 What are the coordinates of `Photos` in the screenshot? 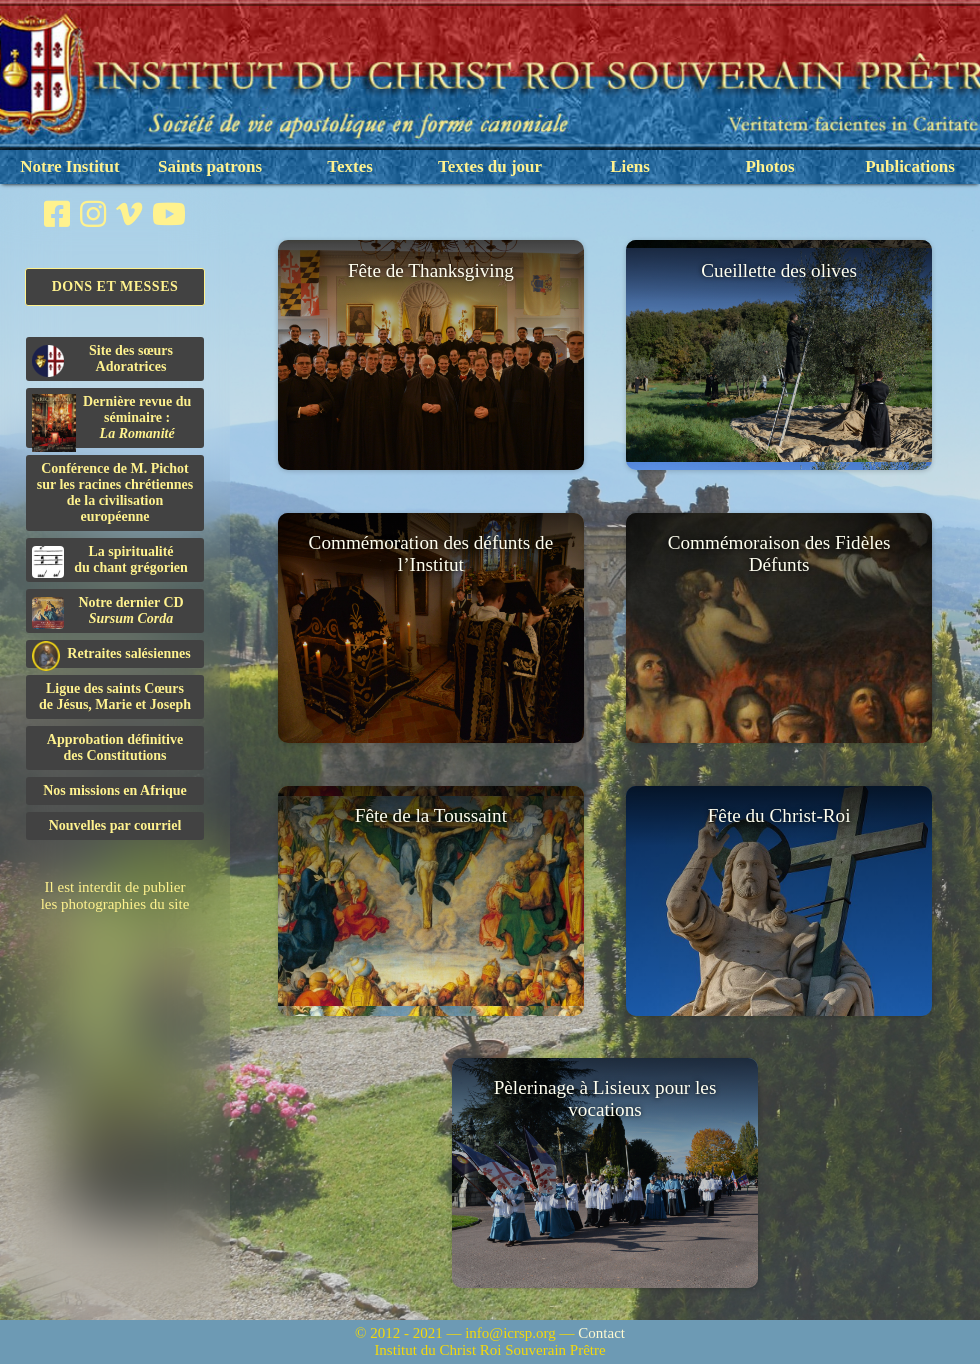 It's located at (769, 166).